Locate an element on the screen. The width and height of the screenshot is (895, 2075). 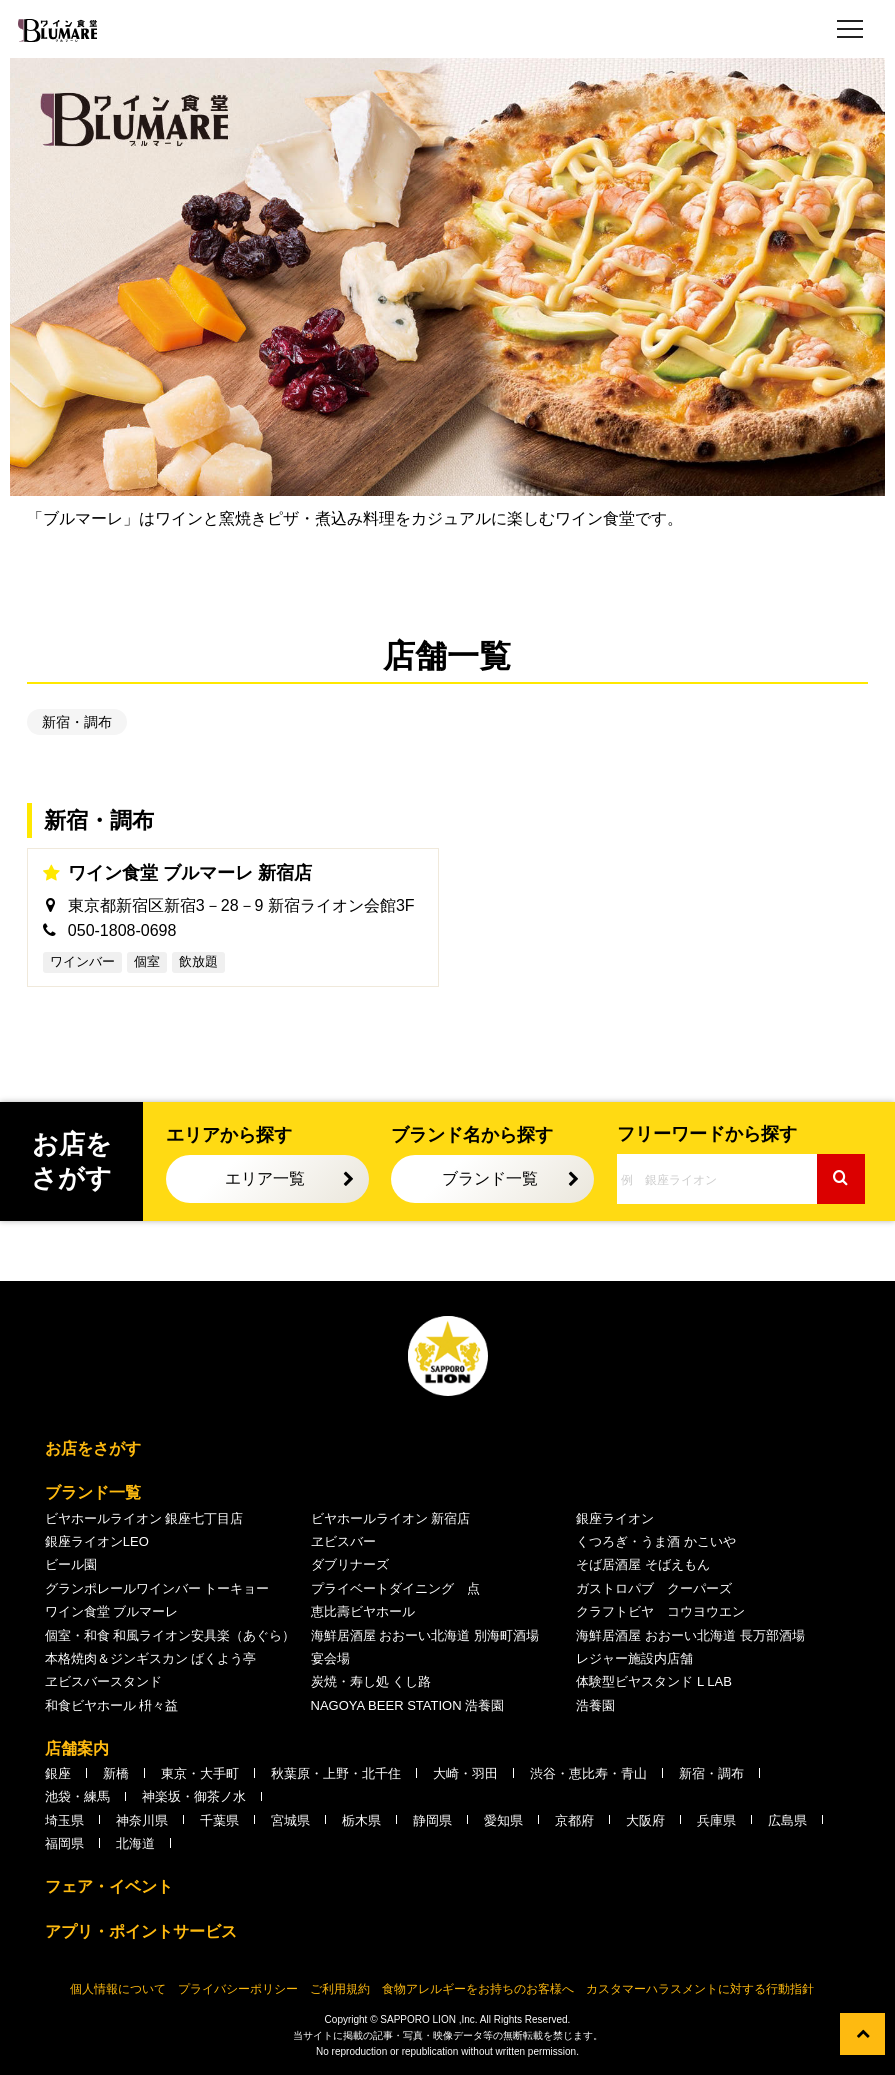
宴会場 is located at coordinates (330, 1658).